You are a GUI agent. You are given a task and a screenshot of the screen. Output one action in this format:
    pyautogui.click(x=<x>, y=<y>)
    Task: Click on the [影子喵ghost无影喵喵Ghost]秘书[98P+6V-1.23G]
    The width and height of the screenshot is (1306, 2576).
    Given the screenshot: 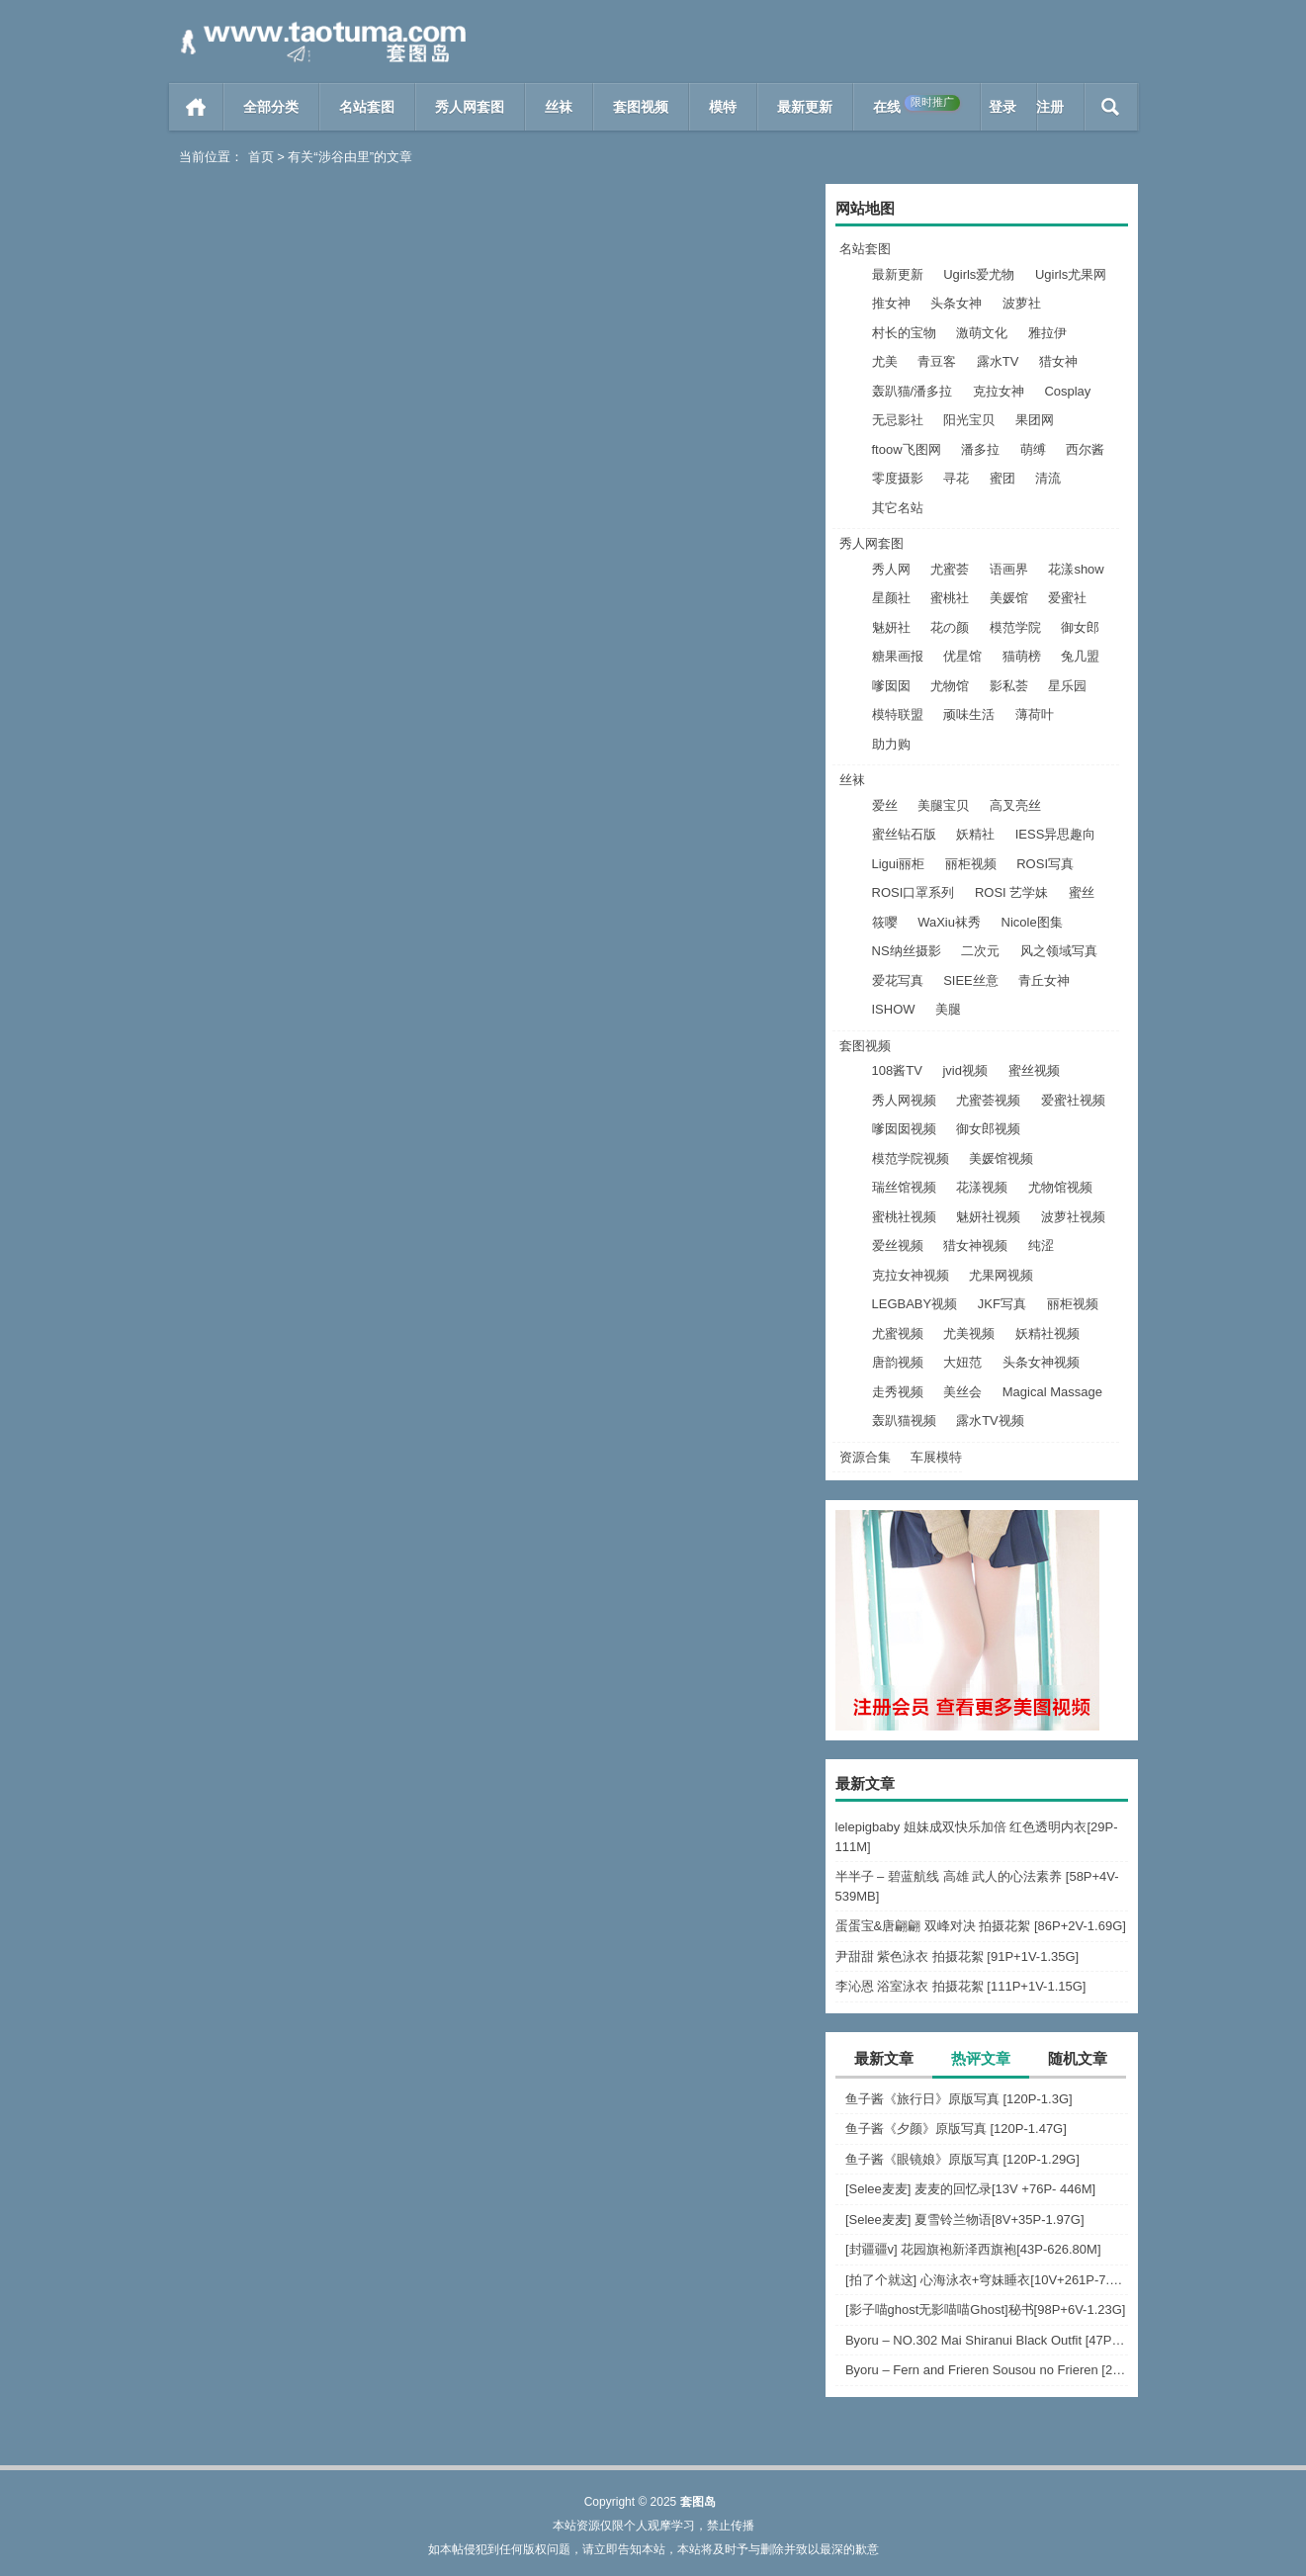 What is the action you would take?
    pyautogui.click(x=985, y=2309)
    